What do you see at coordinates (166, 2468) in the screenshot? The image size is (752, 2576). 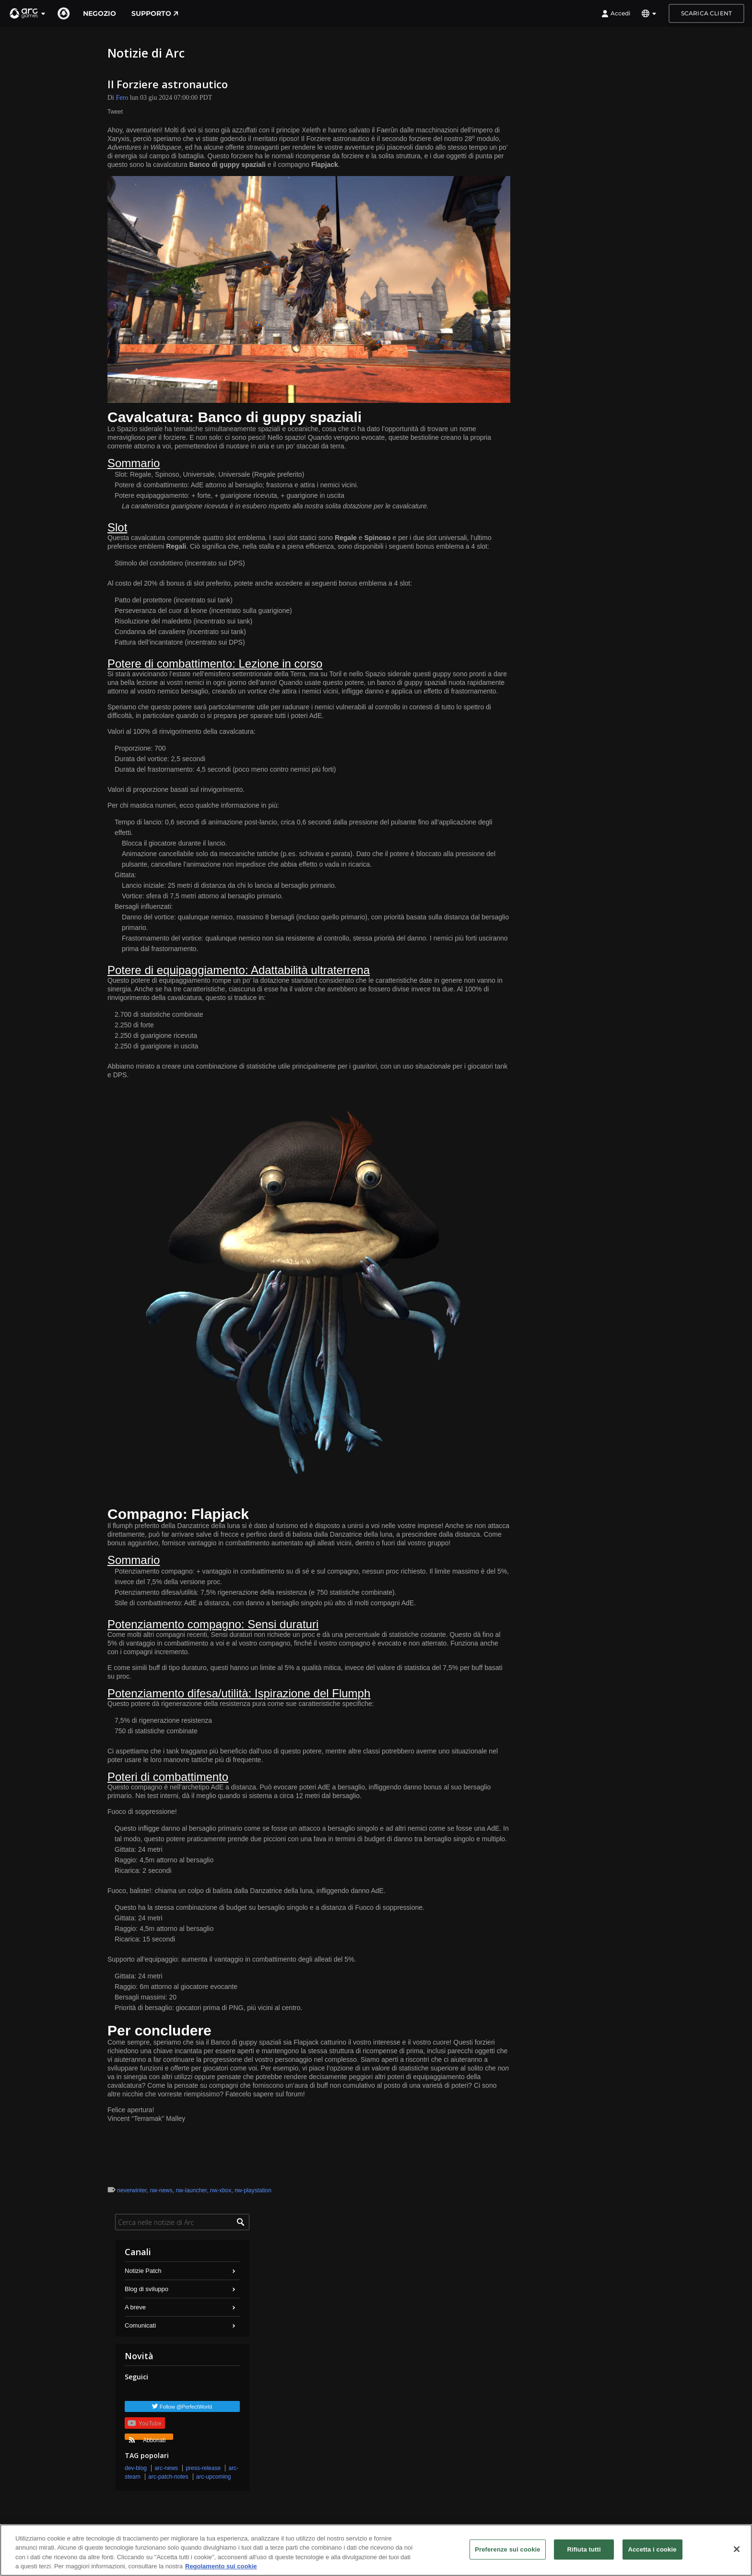 I see `arc-news` at bounding box center [166, 2468].